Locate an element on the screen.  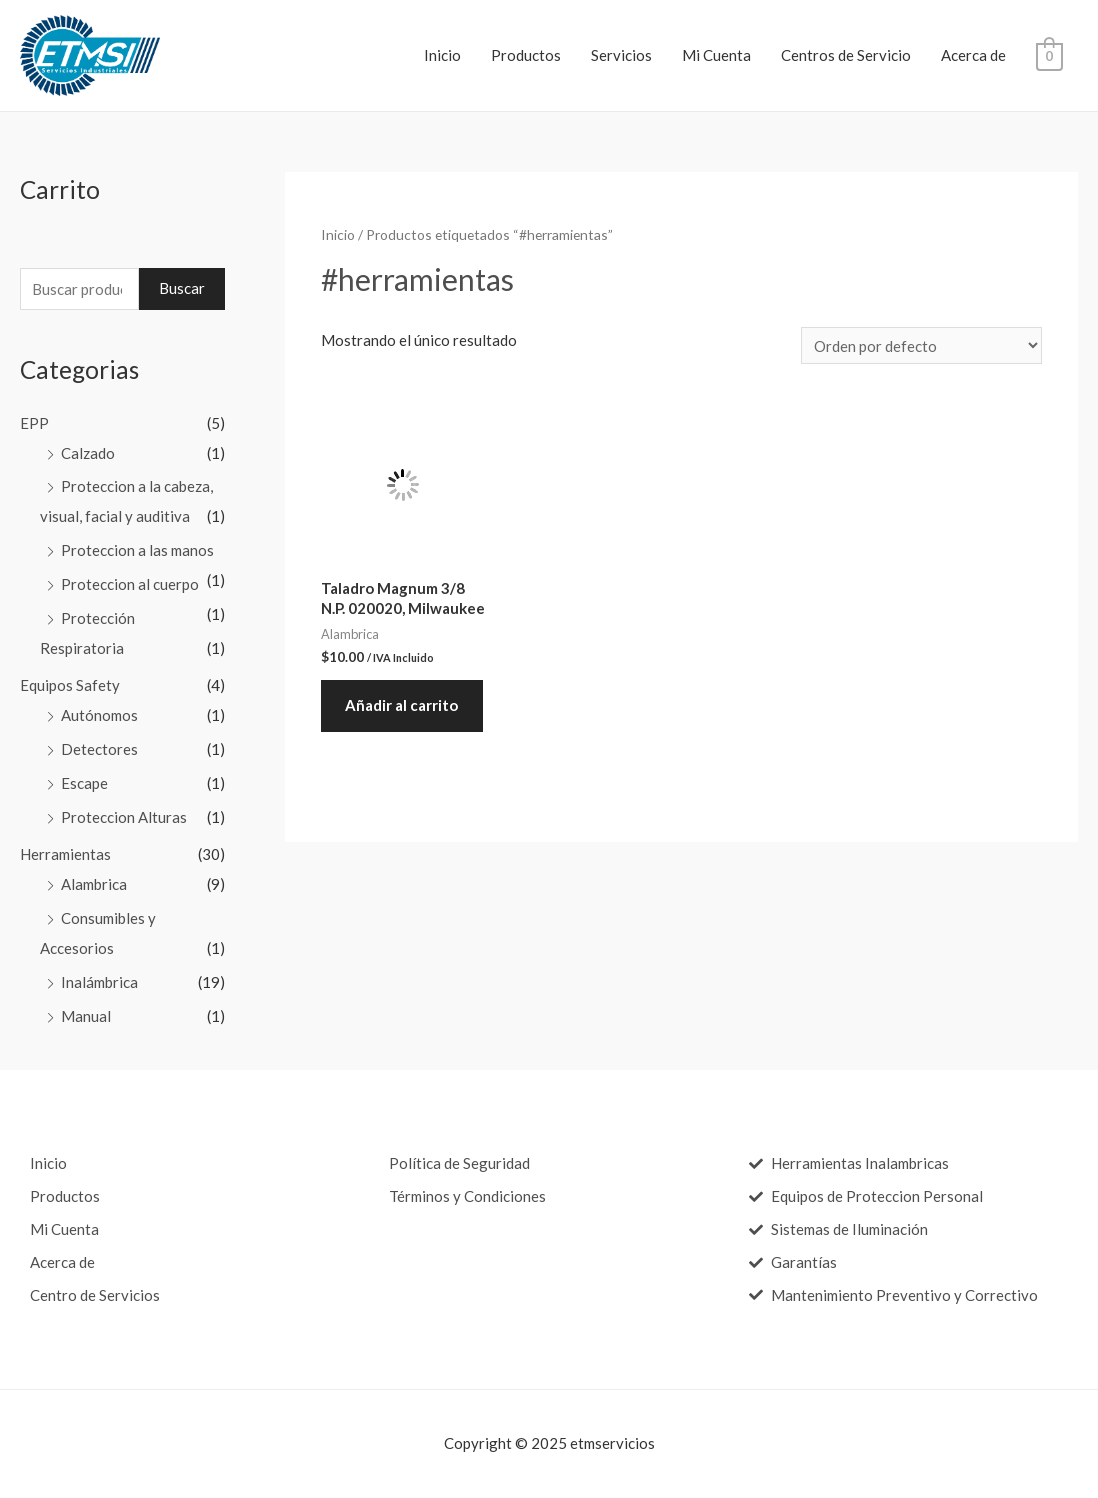
Calzado is located at coordinates (88, 453).